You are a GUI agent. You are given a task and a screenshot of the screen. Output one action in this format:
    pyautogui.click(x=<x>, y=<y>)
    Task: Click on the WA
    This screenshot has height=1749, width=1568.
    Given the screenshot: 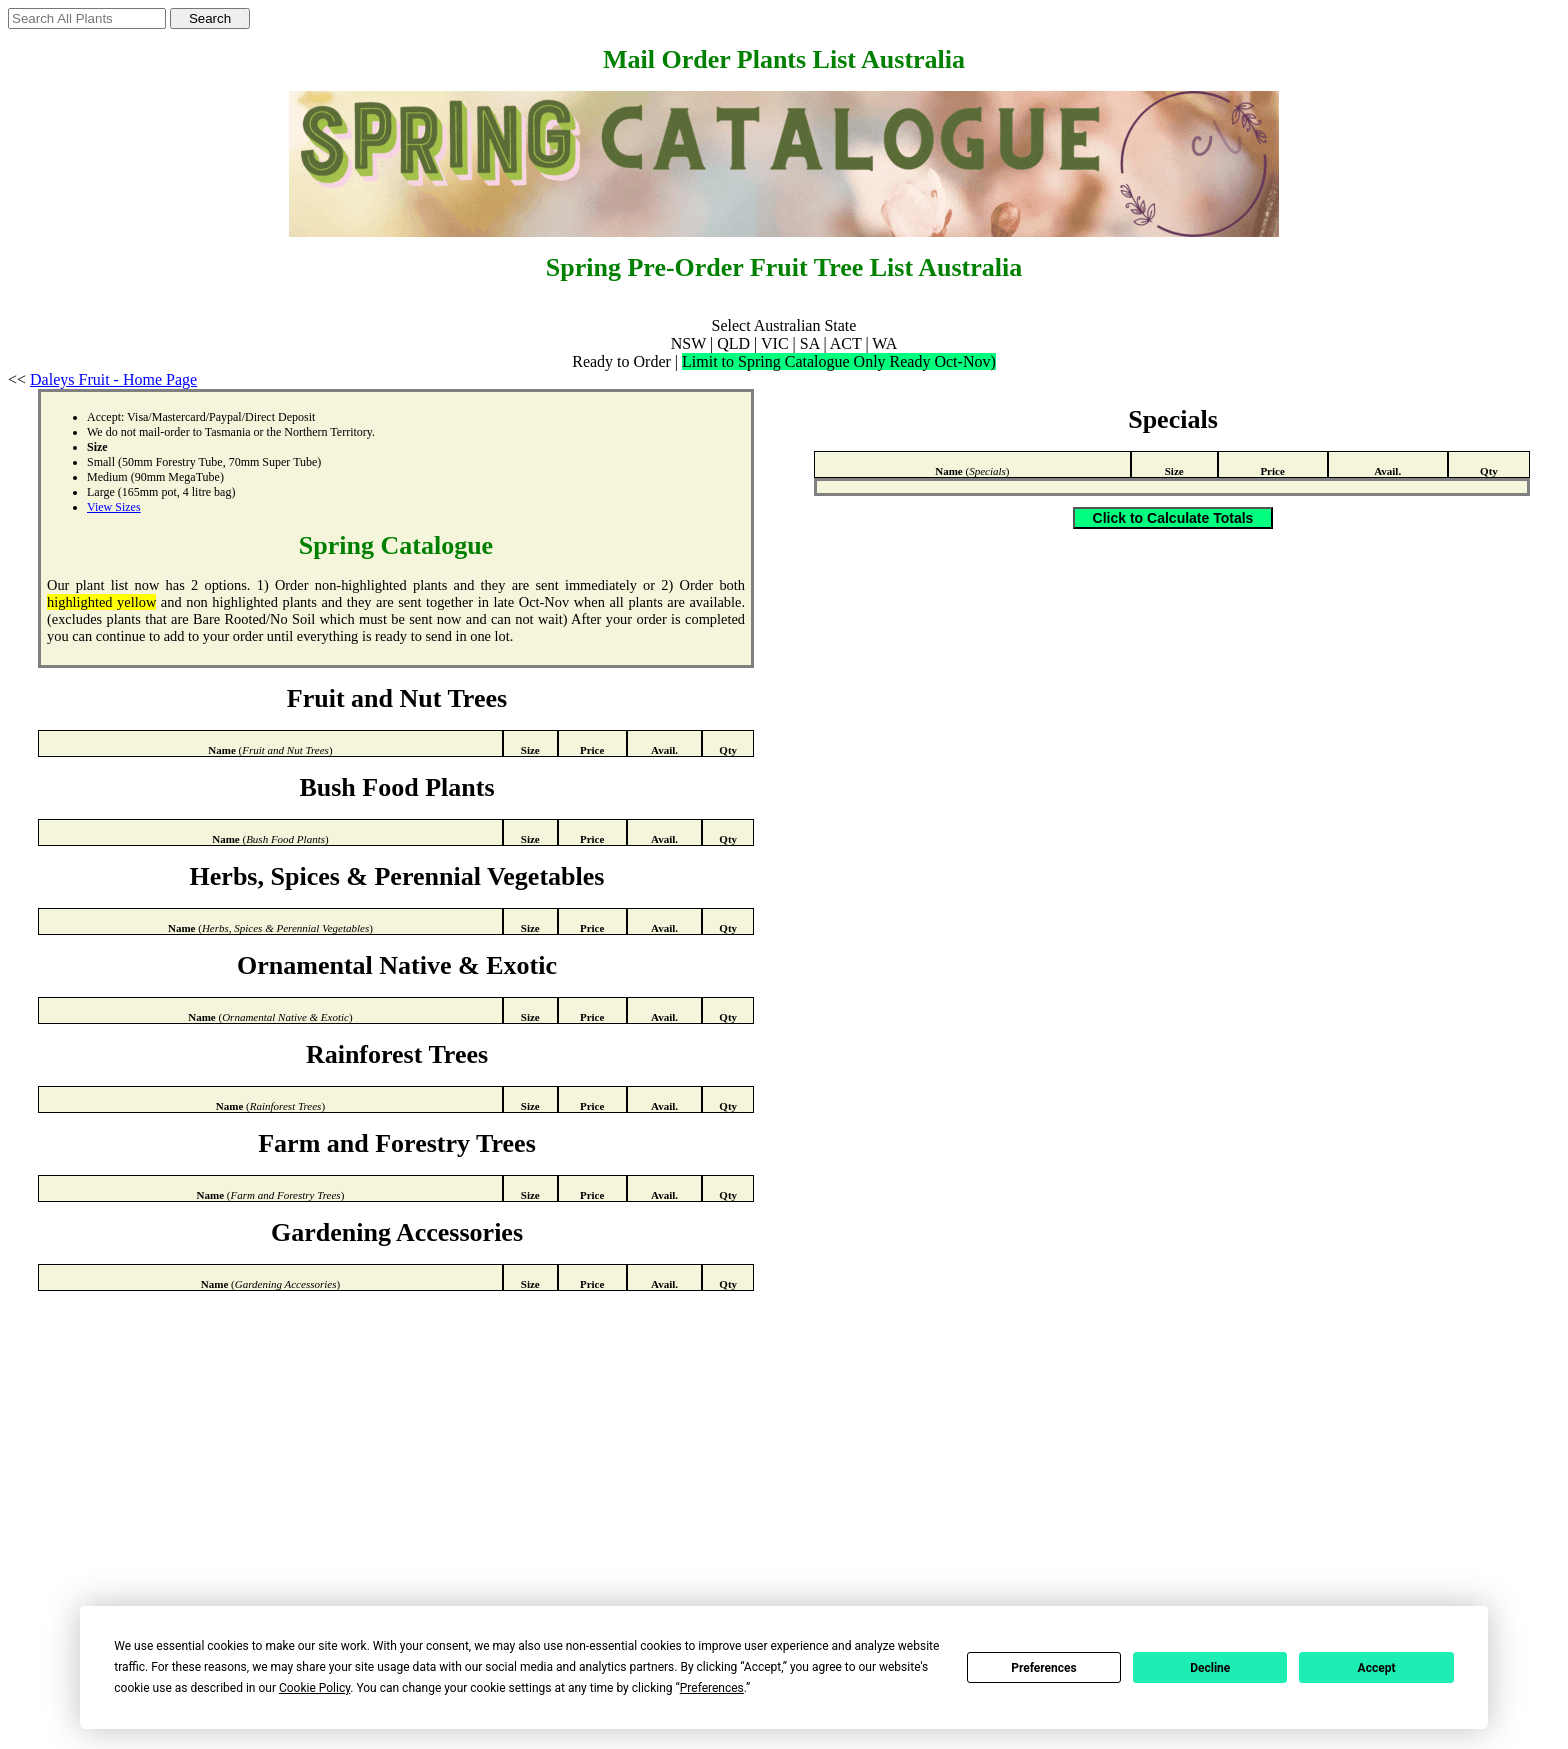 What is the action you would take?
    pyautogui.click(x=884, y=343)
    